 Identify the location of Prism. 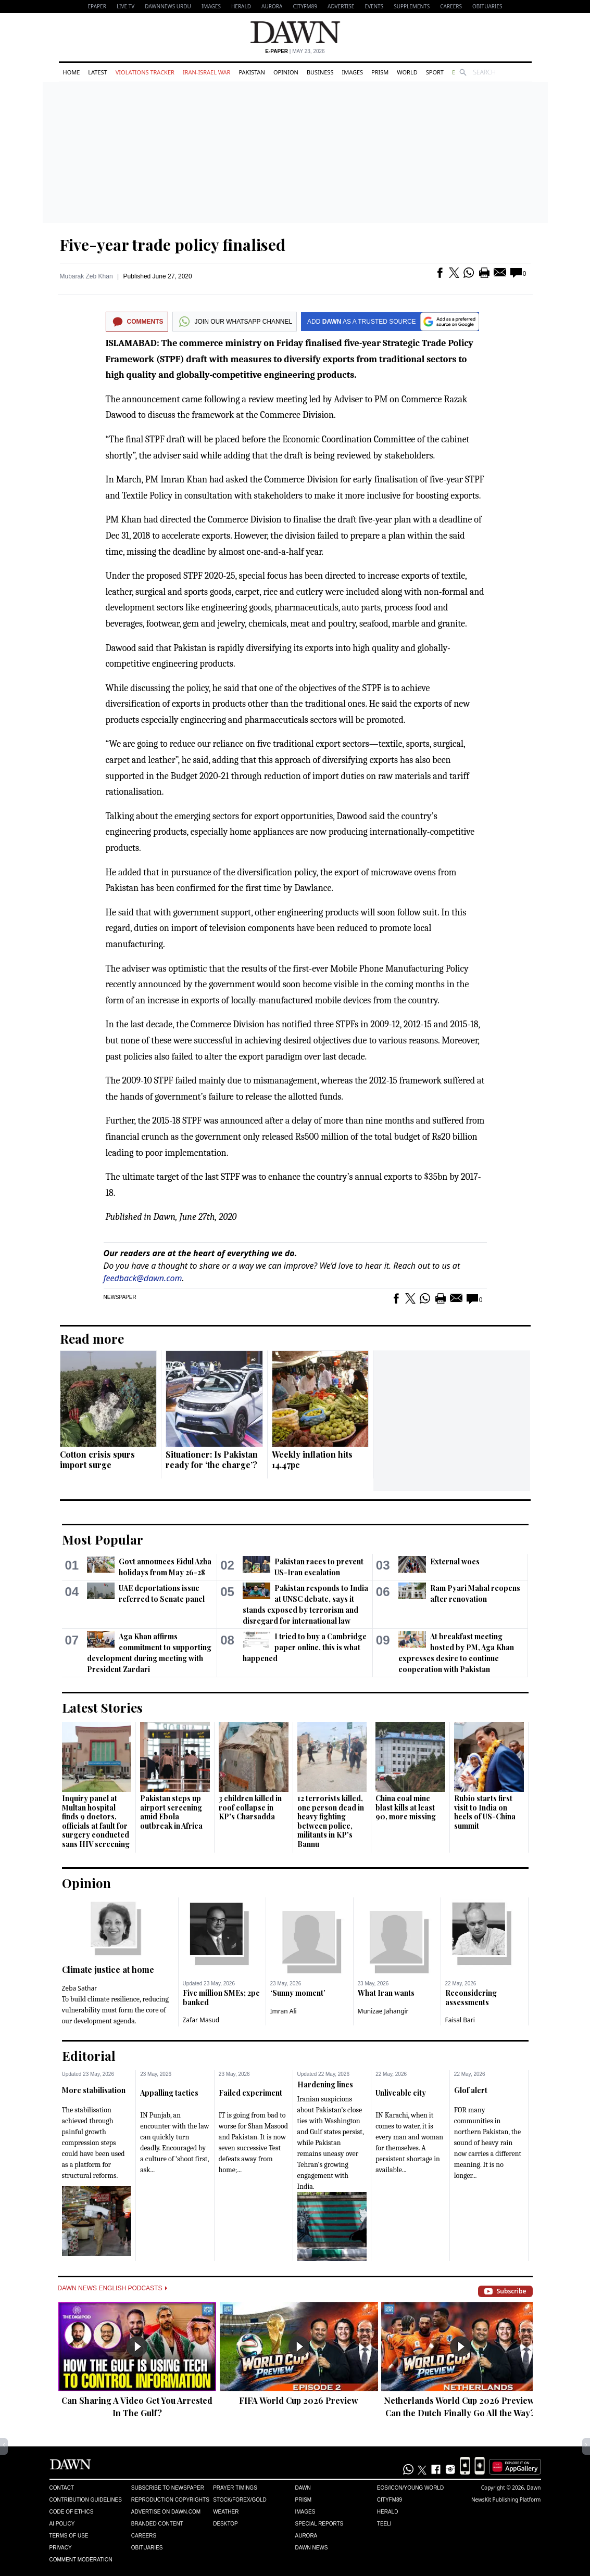
(379, 72).